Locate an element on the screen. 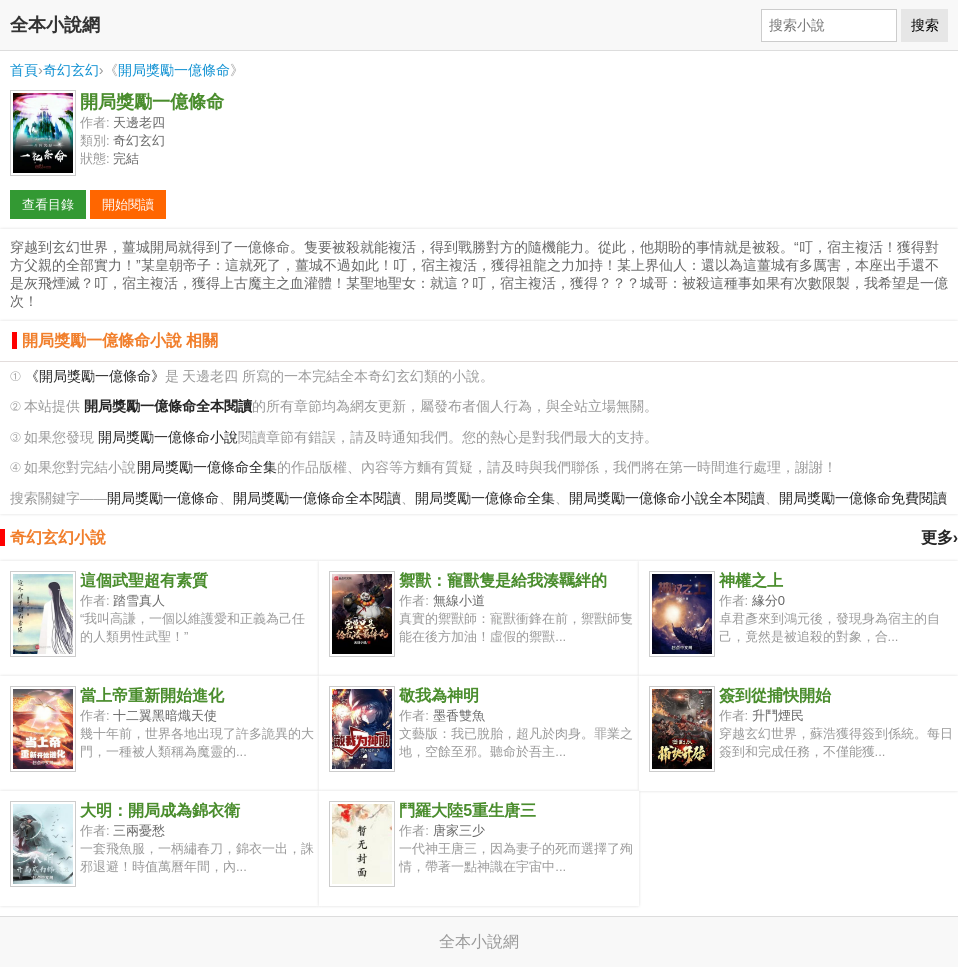 The height and width of the screenshot is (967, 958). 搜索 is located at coordinates (925, 25).